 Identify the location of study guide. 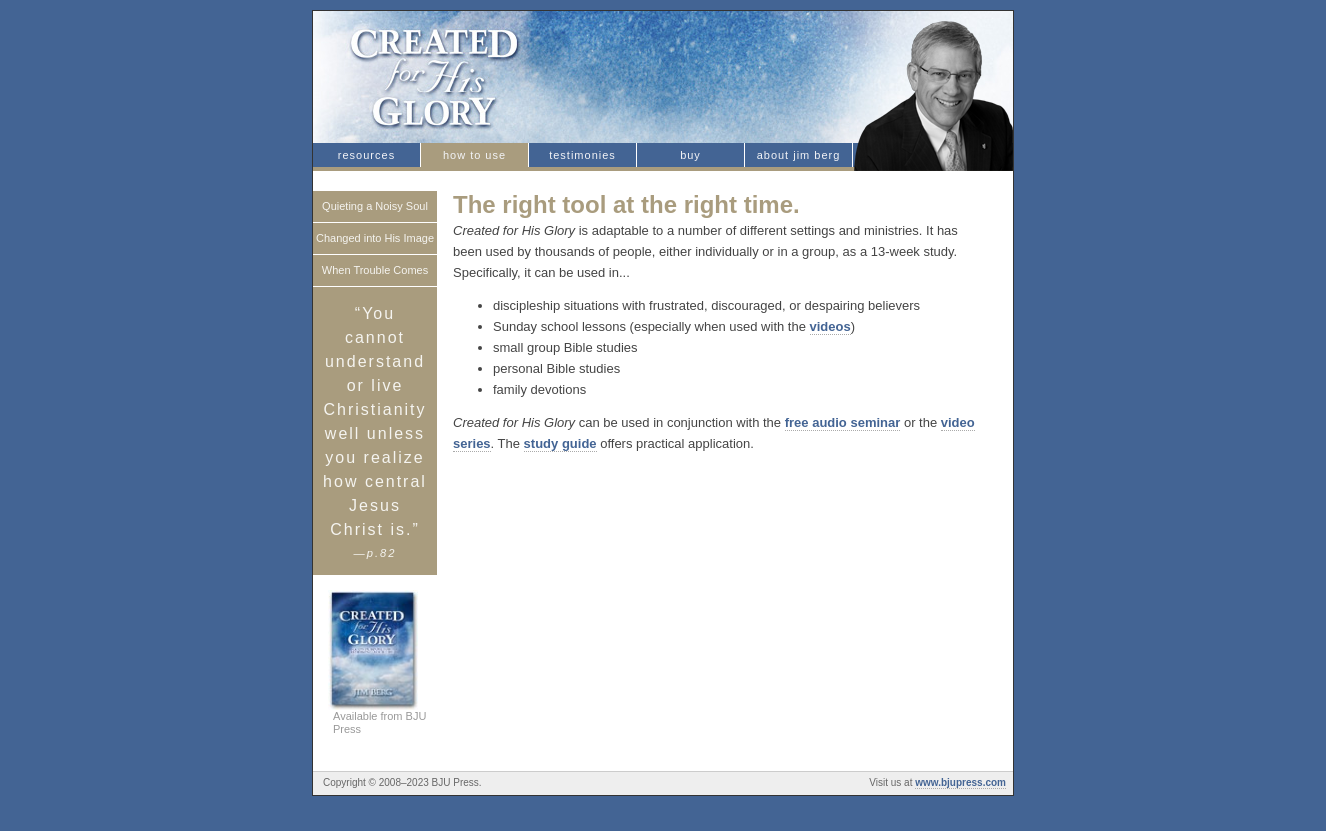
(560, 443).